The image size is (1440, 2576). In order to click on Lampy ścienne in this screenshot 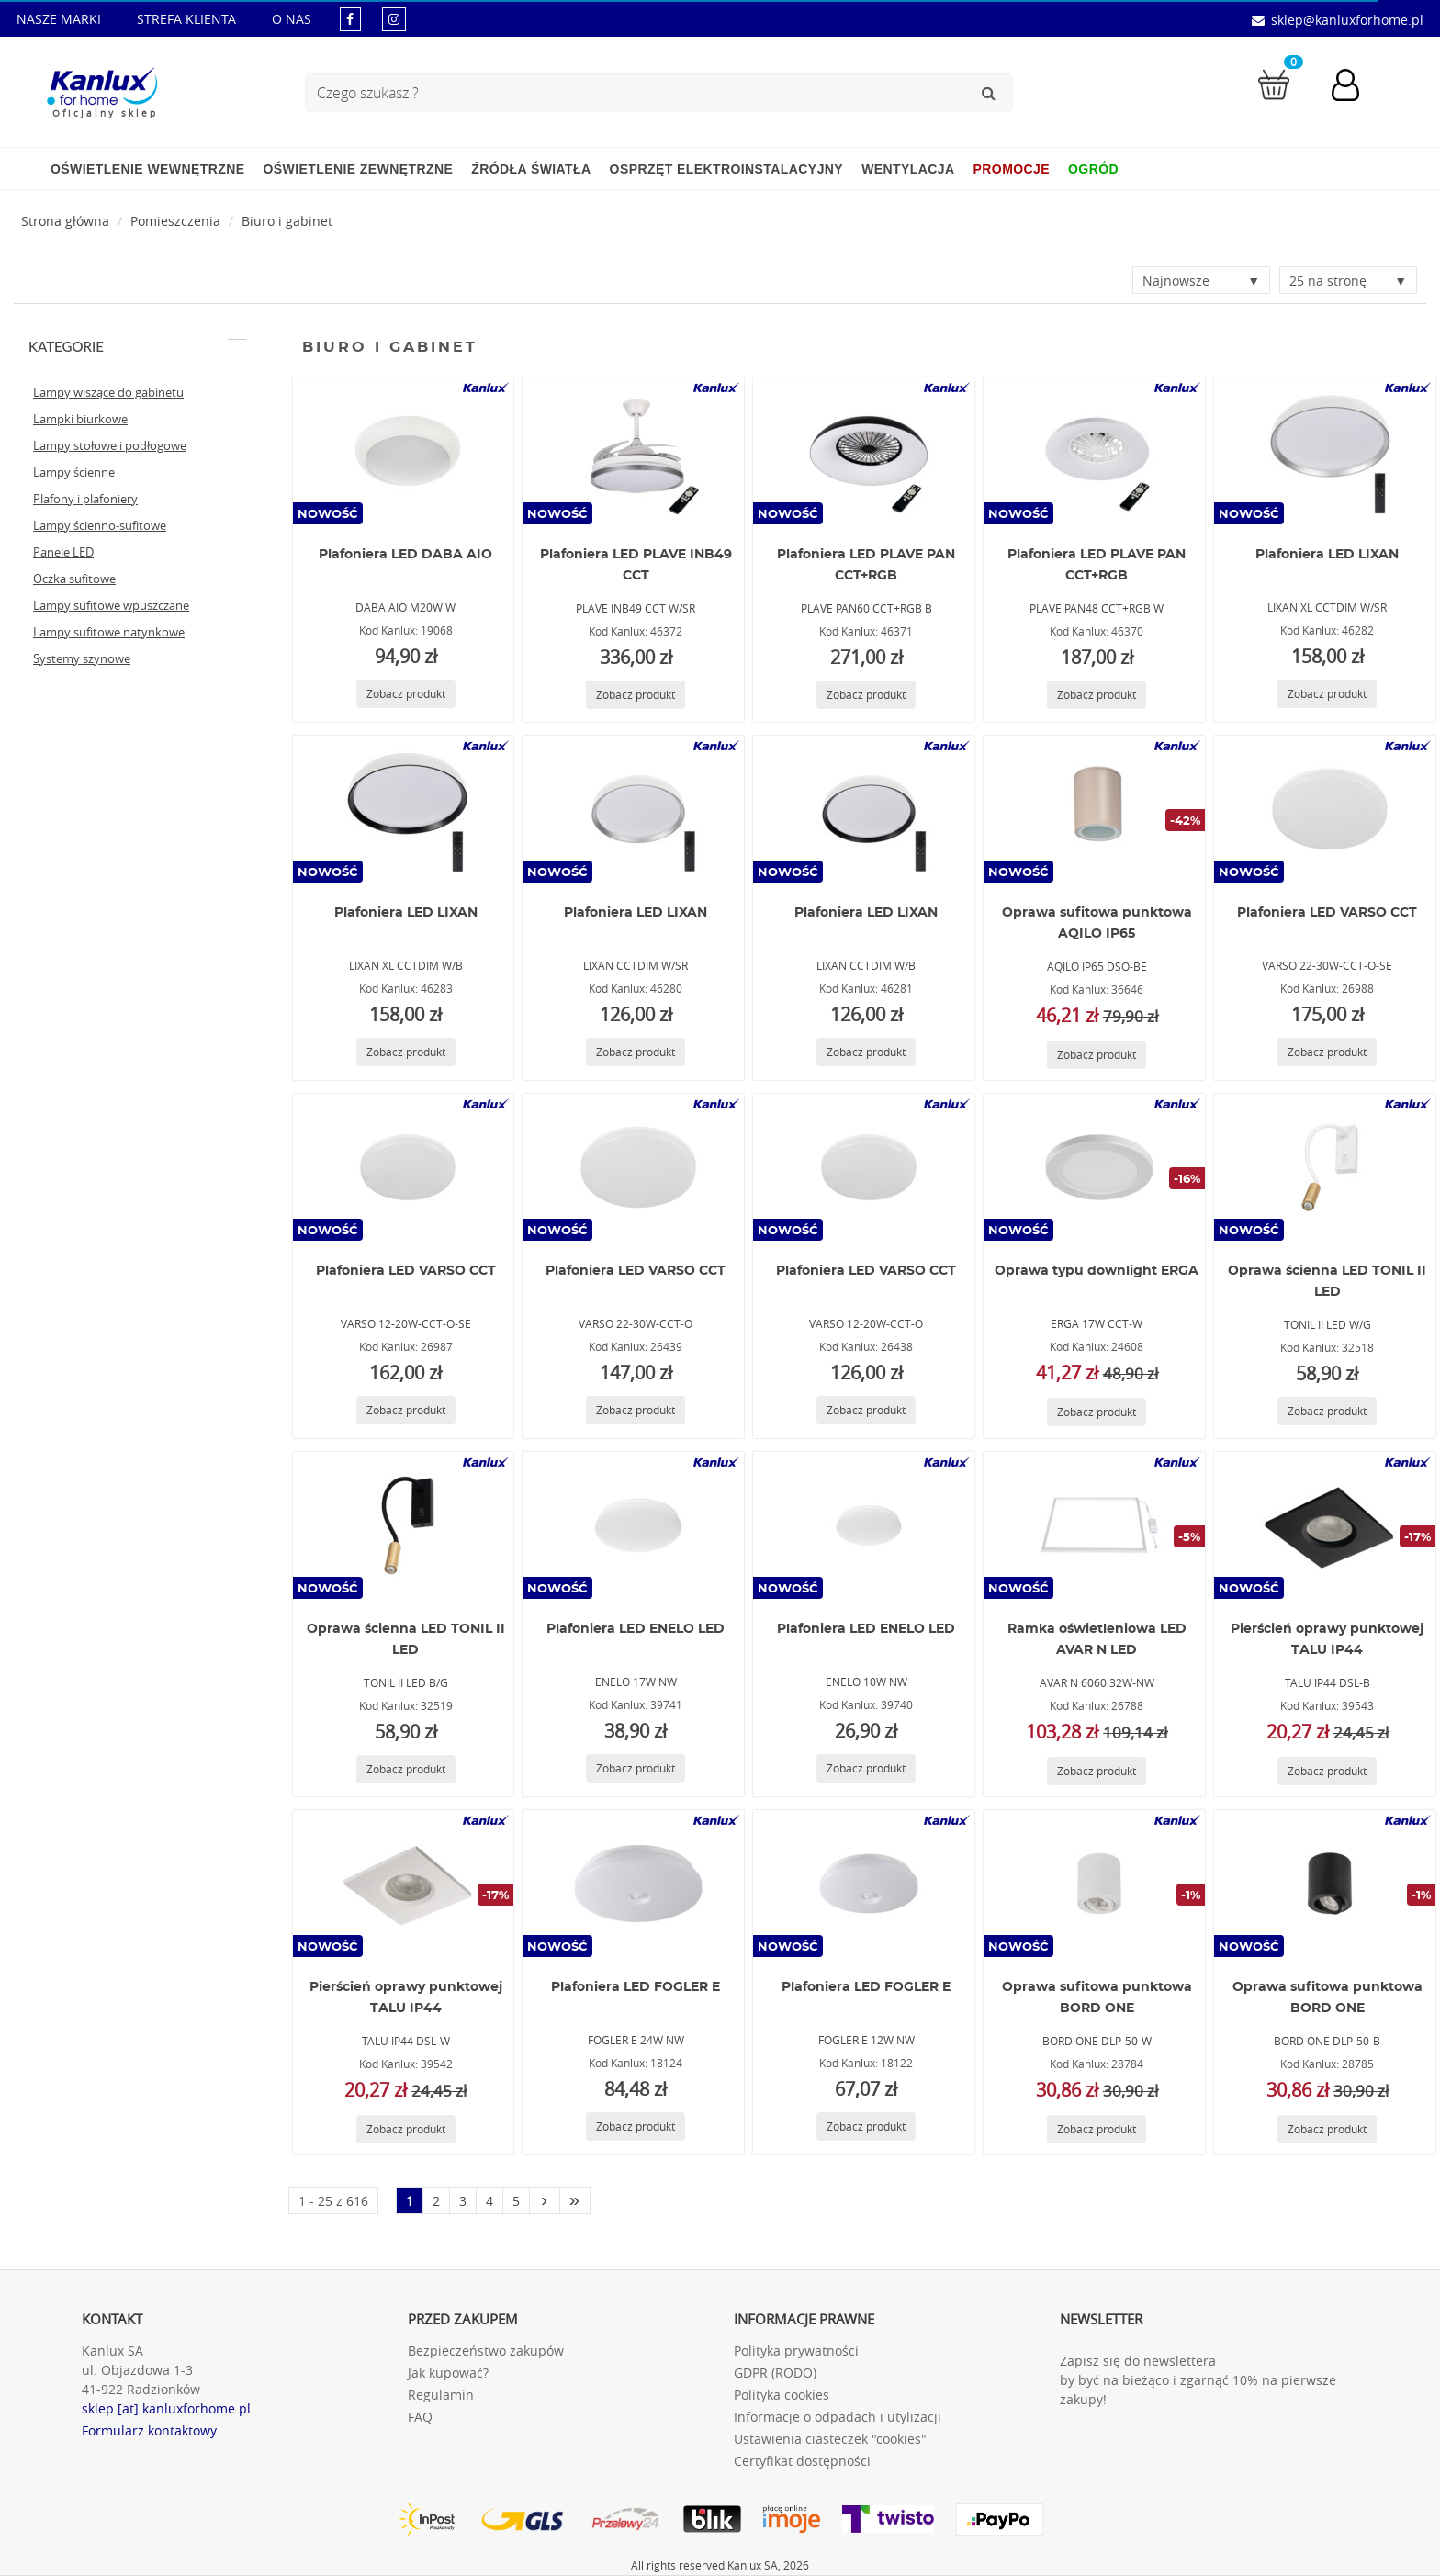, I will do `click(74, 472)`.